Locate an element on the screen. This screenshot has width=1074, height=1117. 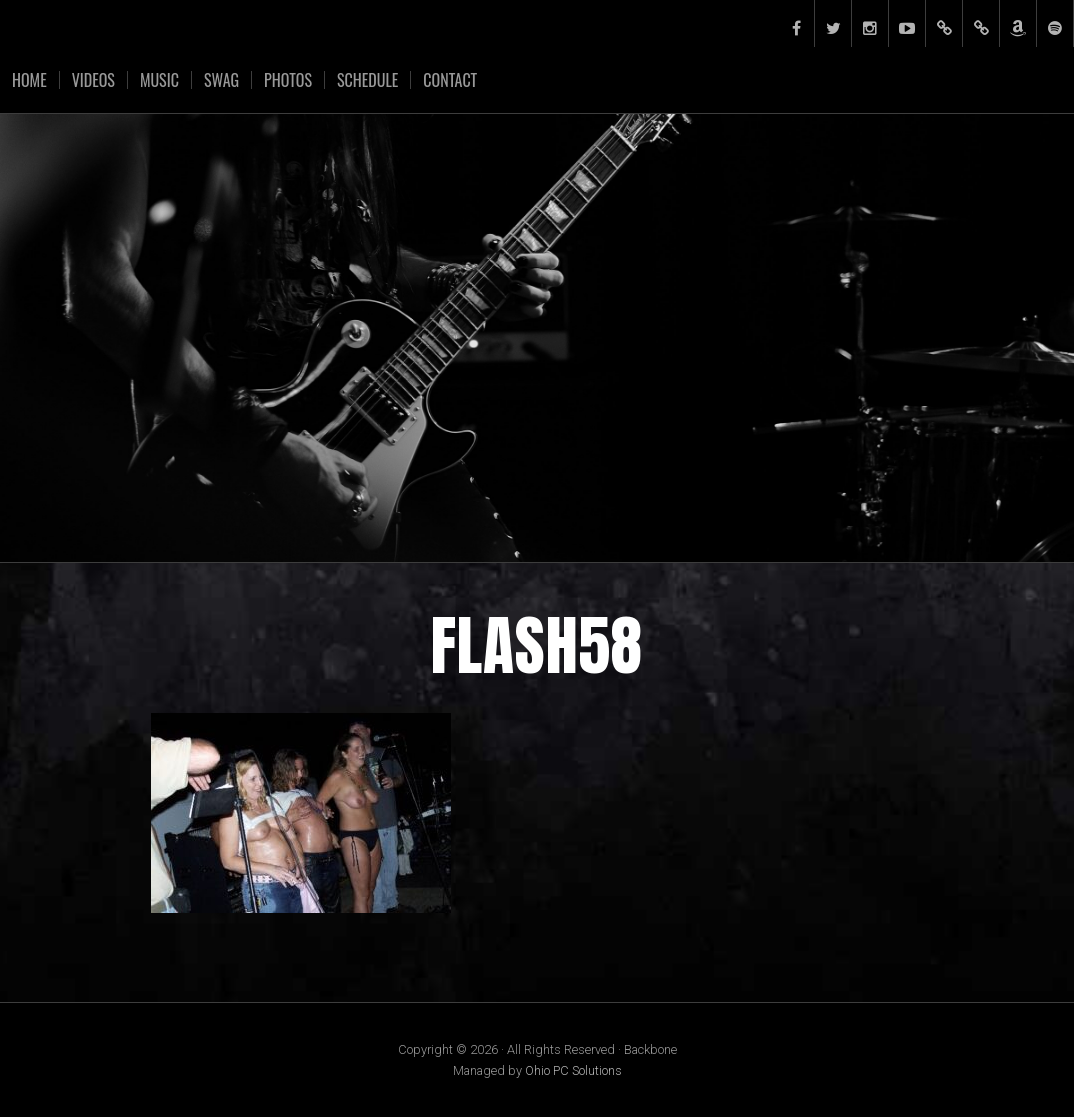
Photos is located at coordinates (288, 80).